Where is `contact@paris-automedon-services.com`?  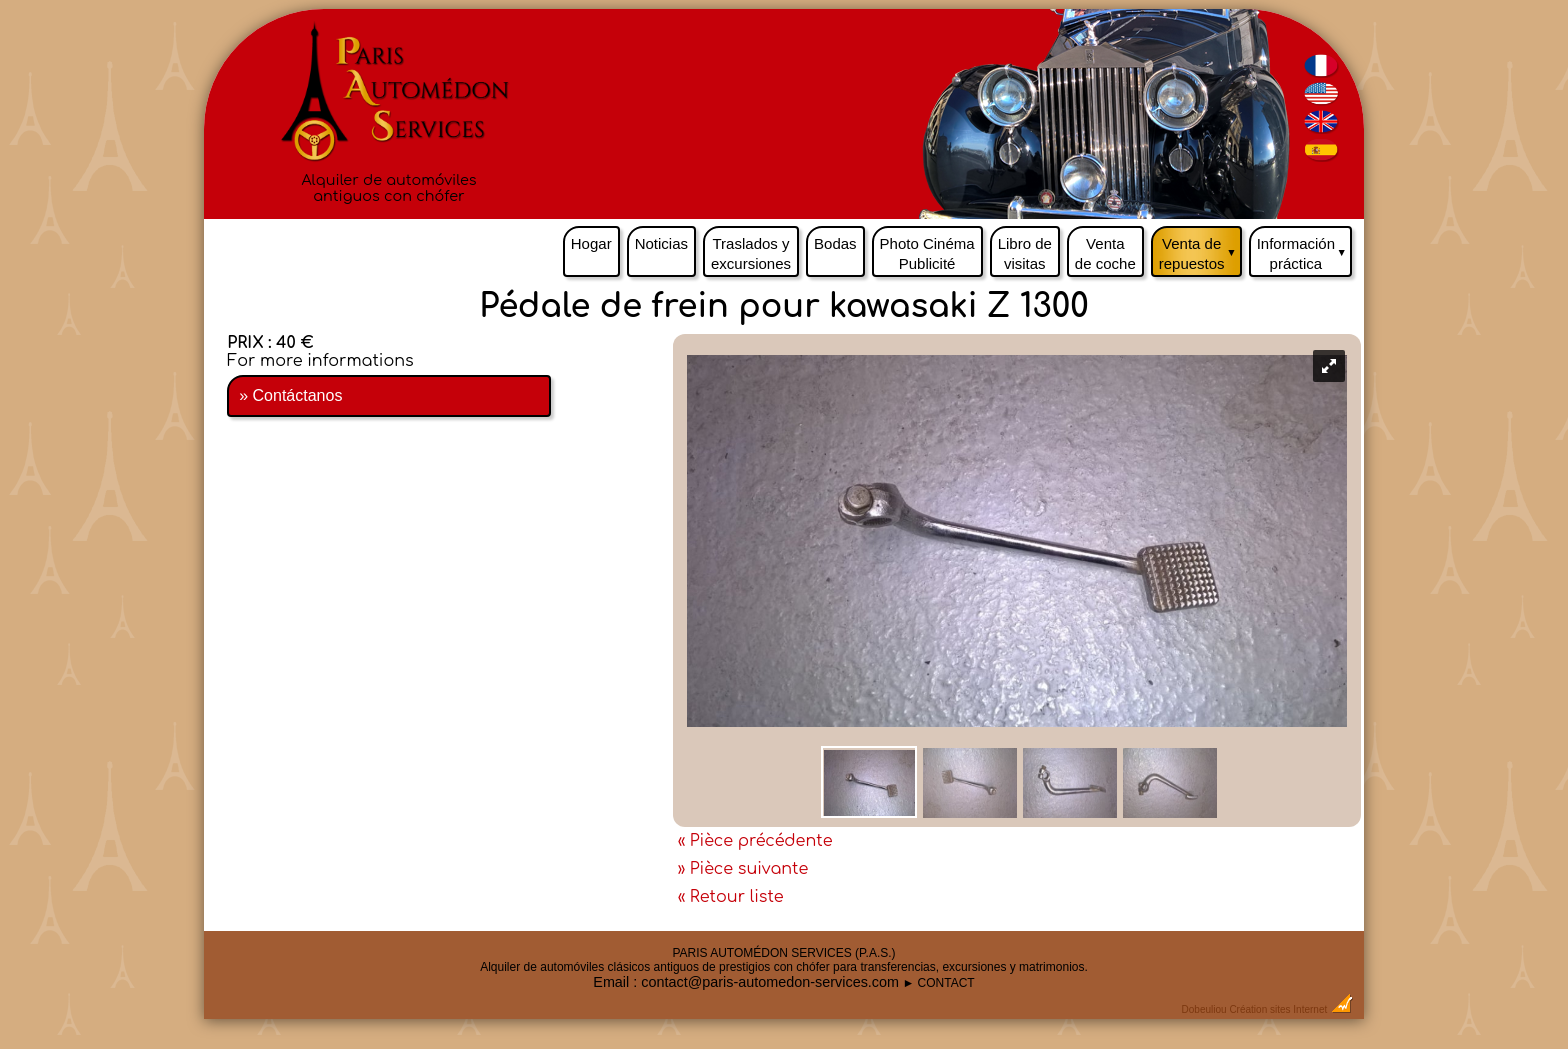 contact@paris-automedon-services.com is located at coordinates (770, 982).